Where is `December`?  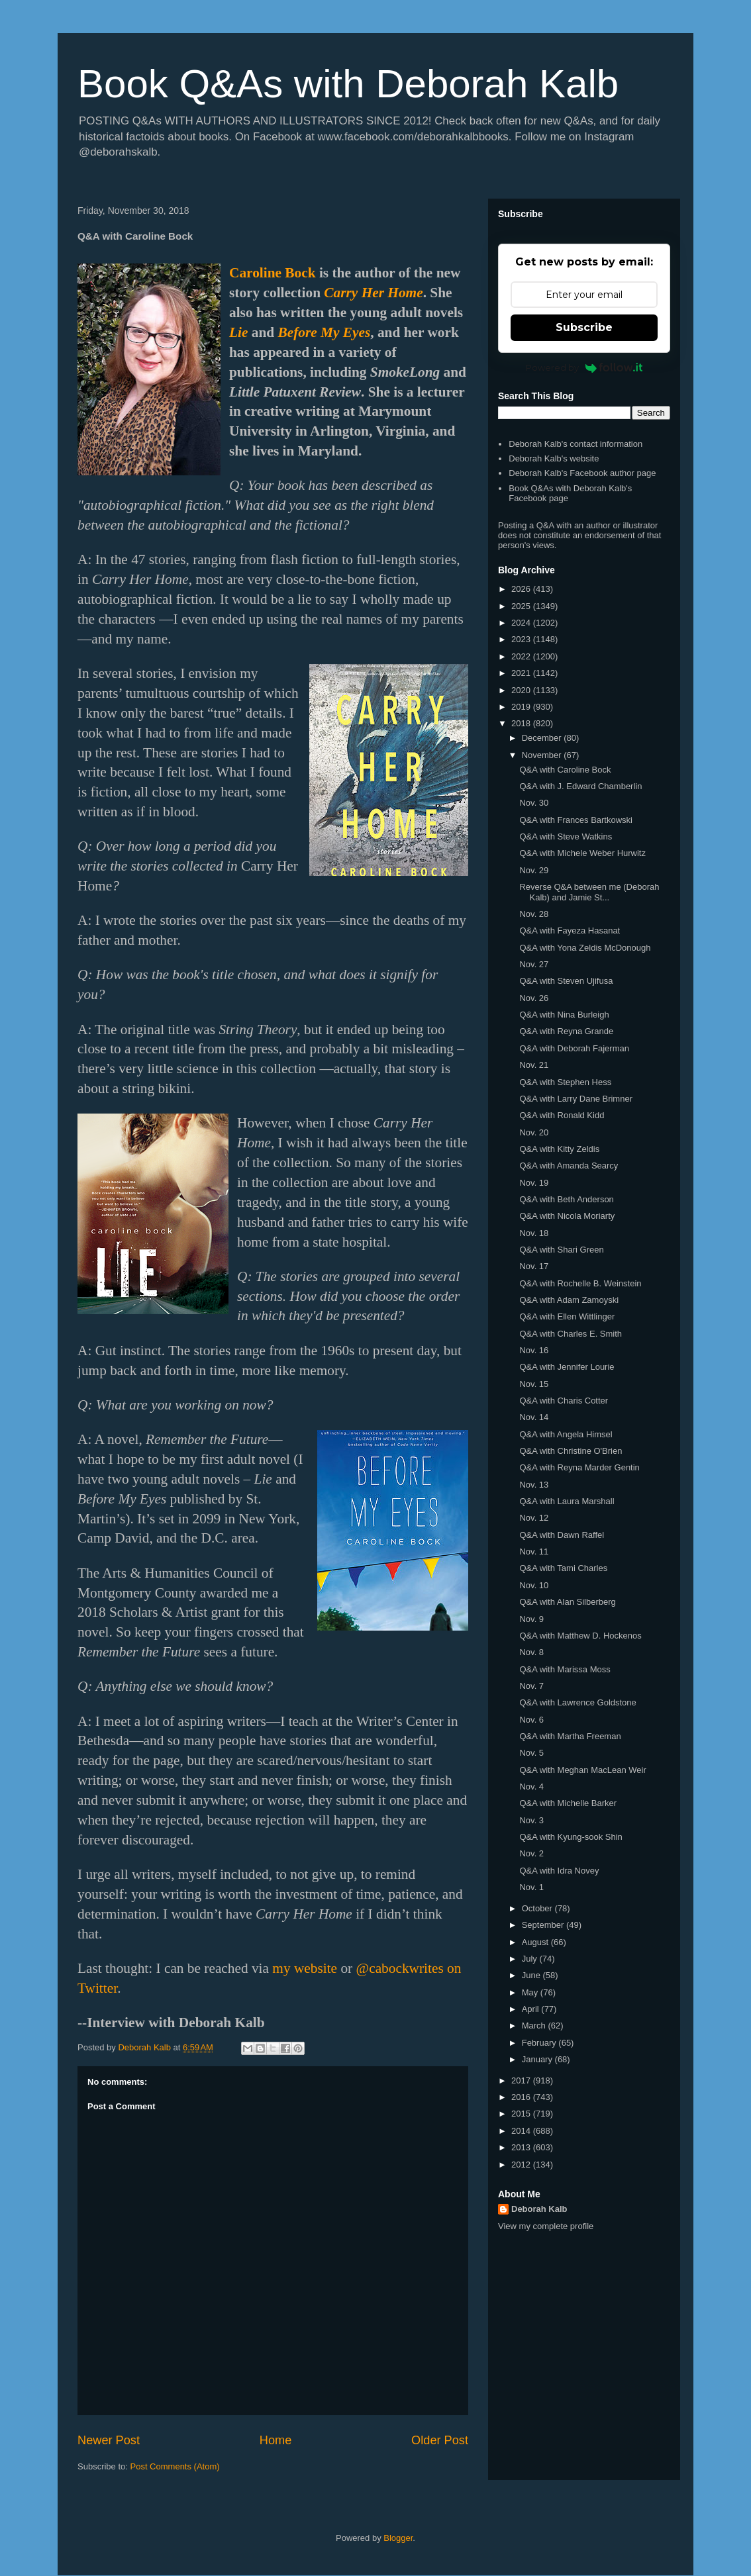 December is located at coordinates (543, 738).